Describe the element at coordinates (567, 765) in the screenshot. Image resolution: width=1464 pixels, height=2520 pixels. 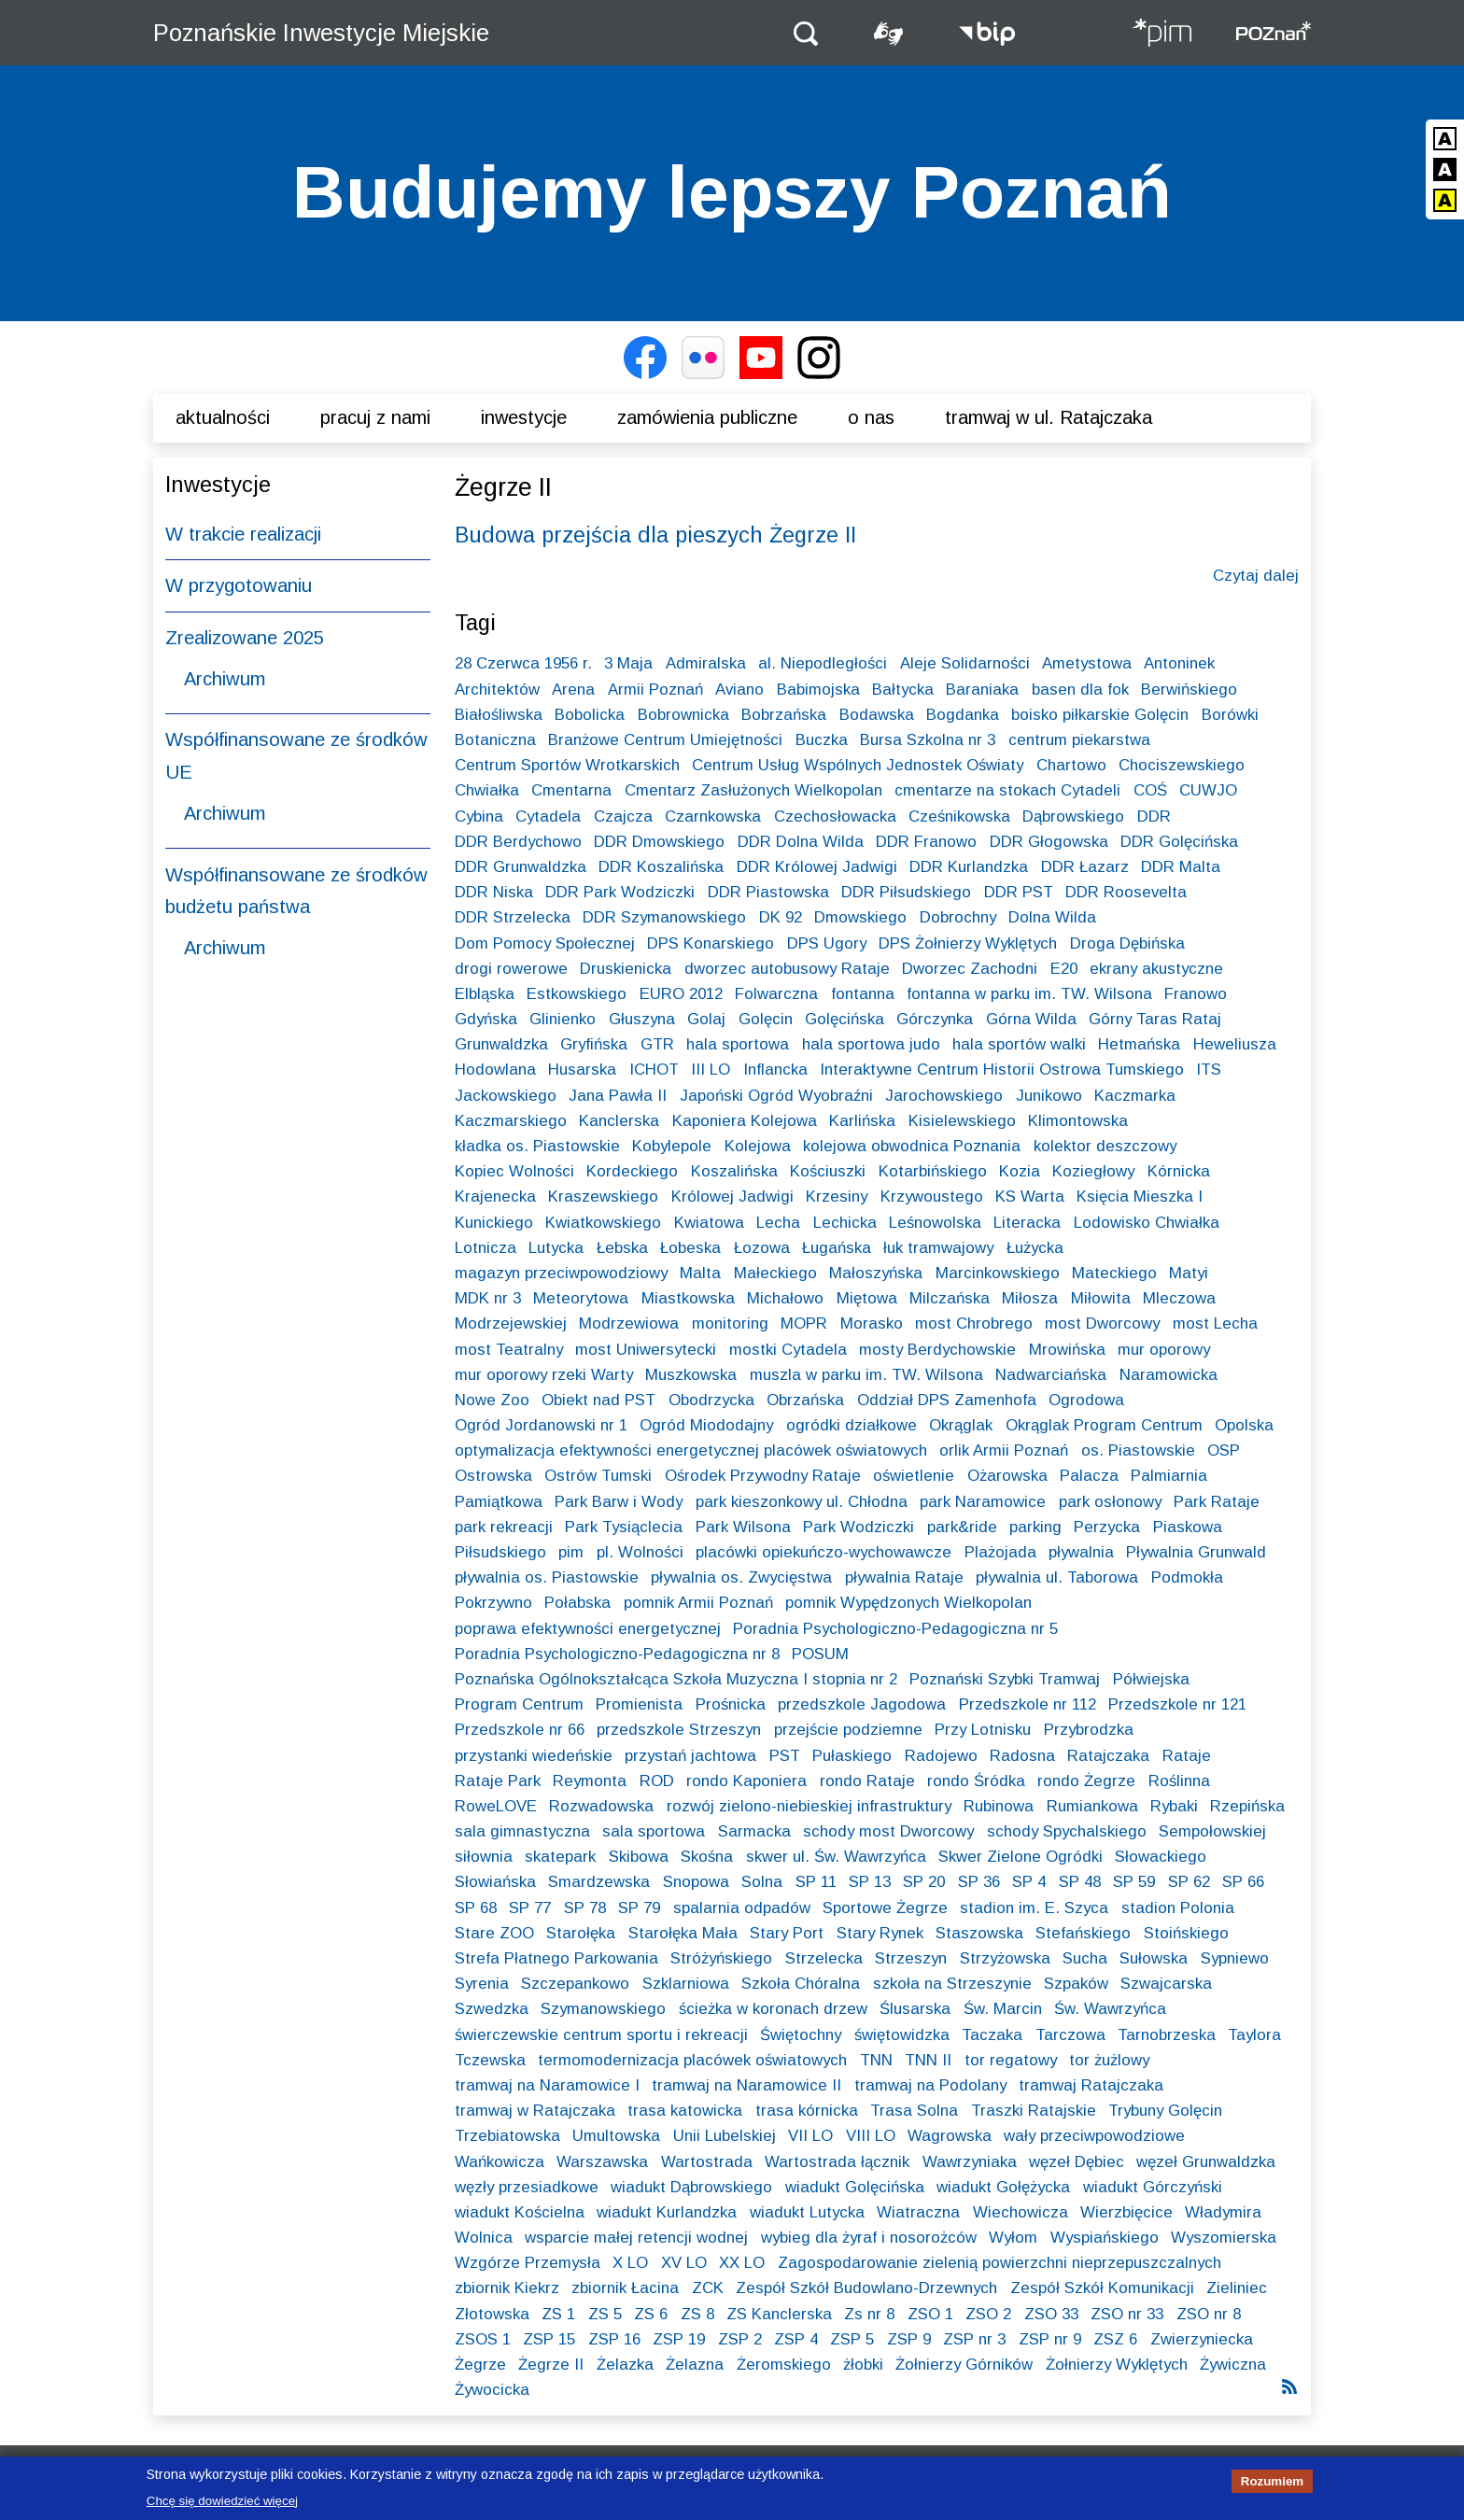
I see `Centrum Sportów Wrotkarskich` at that location.